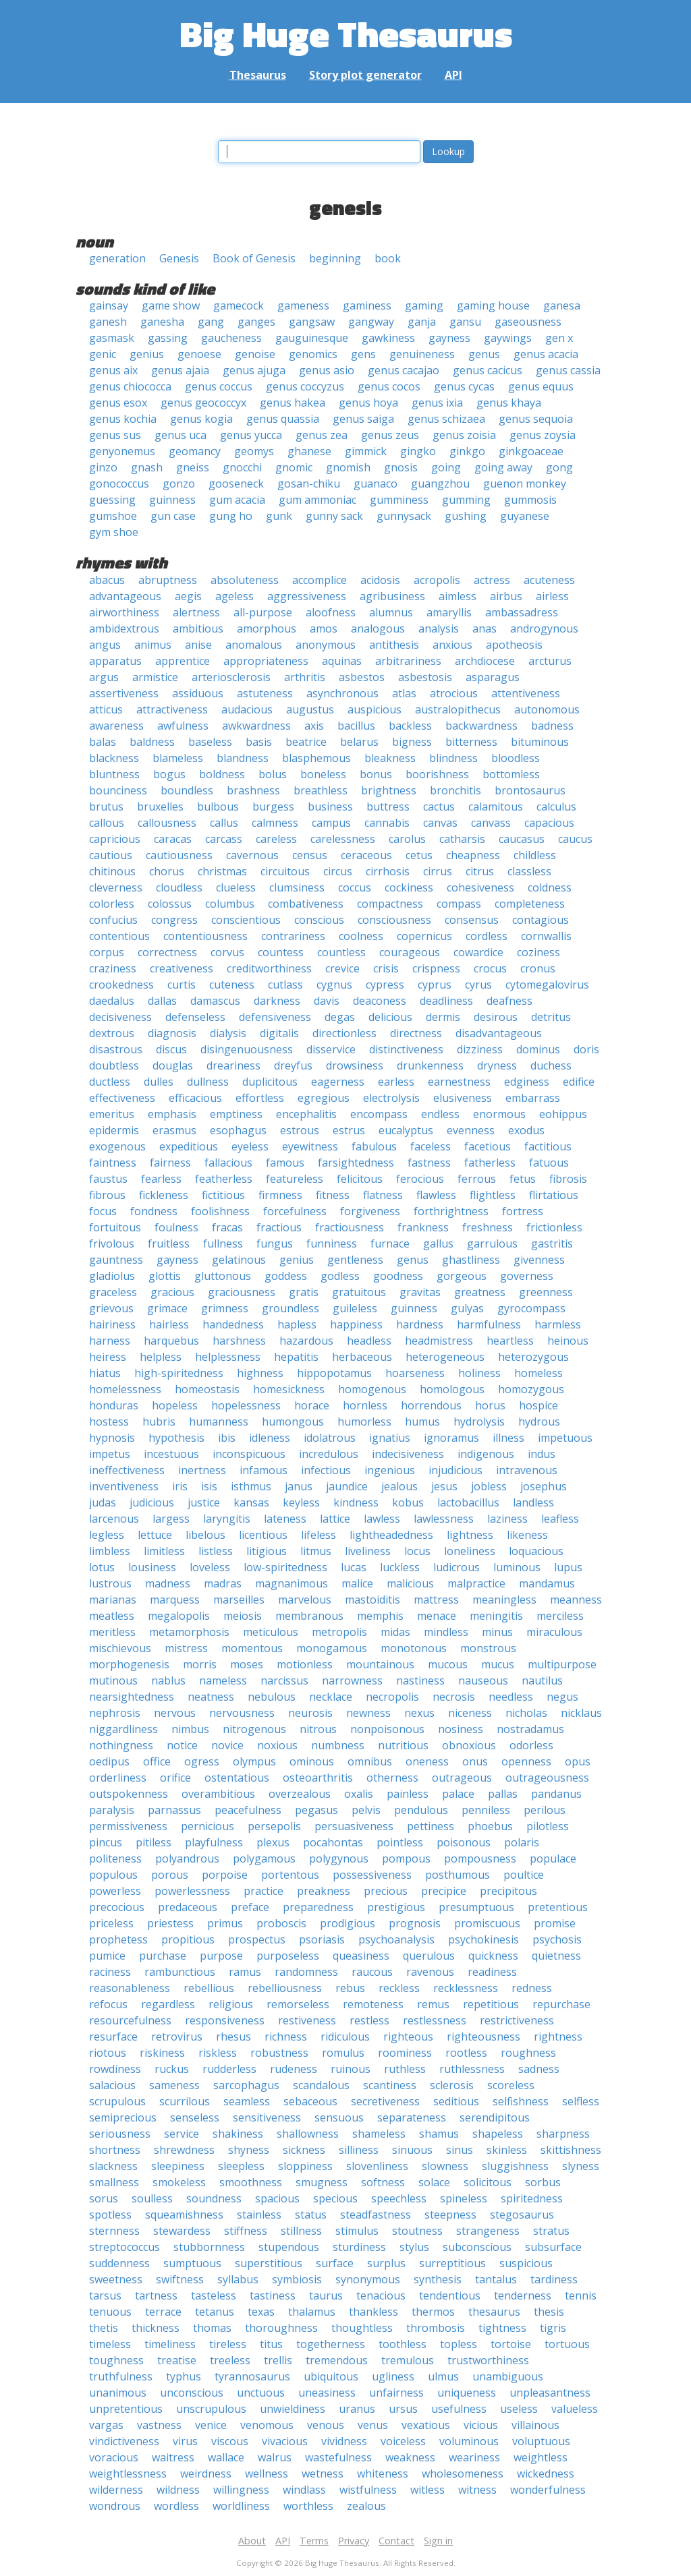  What do you see at coordinates (419, 1712) in the screenshot?
I see `nexus` at bounding box center [419, 1712].